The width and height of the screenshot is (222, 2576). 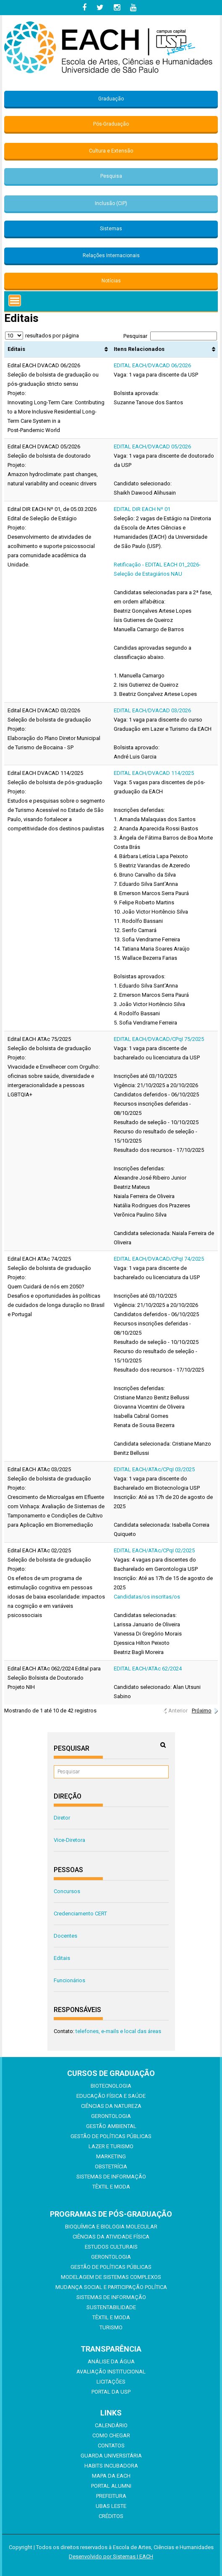 I want to click on Gestão Ambiental, so click(x=111, y=2126).